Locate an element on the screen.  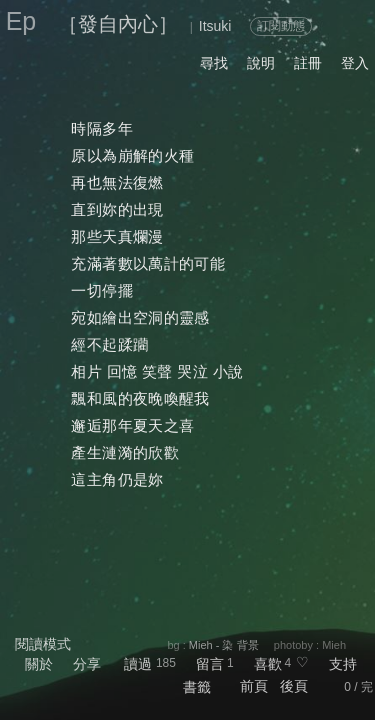
後頁 is located at coordinates (294, 686).